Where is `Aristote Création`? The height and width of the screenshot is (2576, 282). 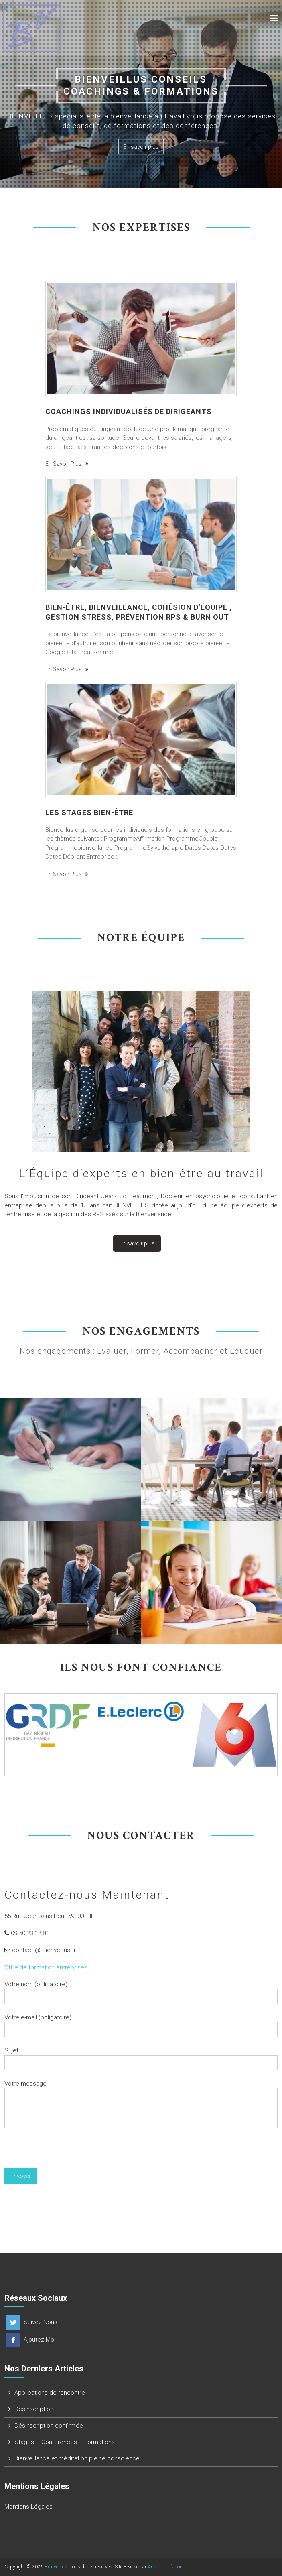
Aristote Création is located at coordinates (165, 2567).